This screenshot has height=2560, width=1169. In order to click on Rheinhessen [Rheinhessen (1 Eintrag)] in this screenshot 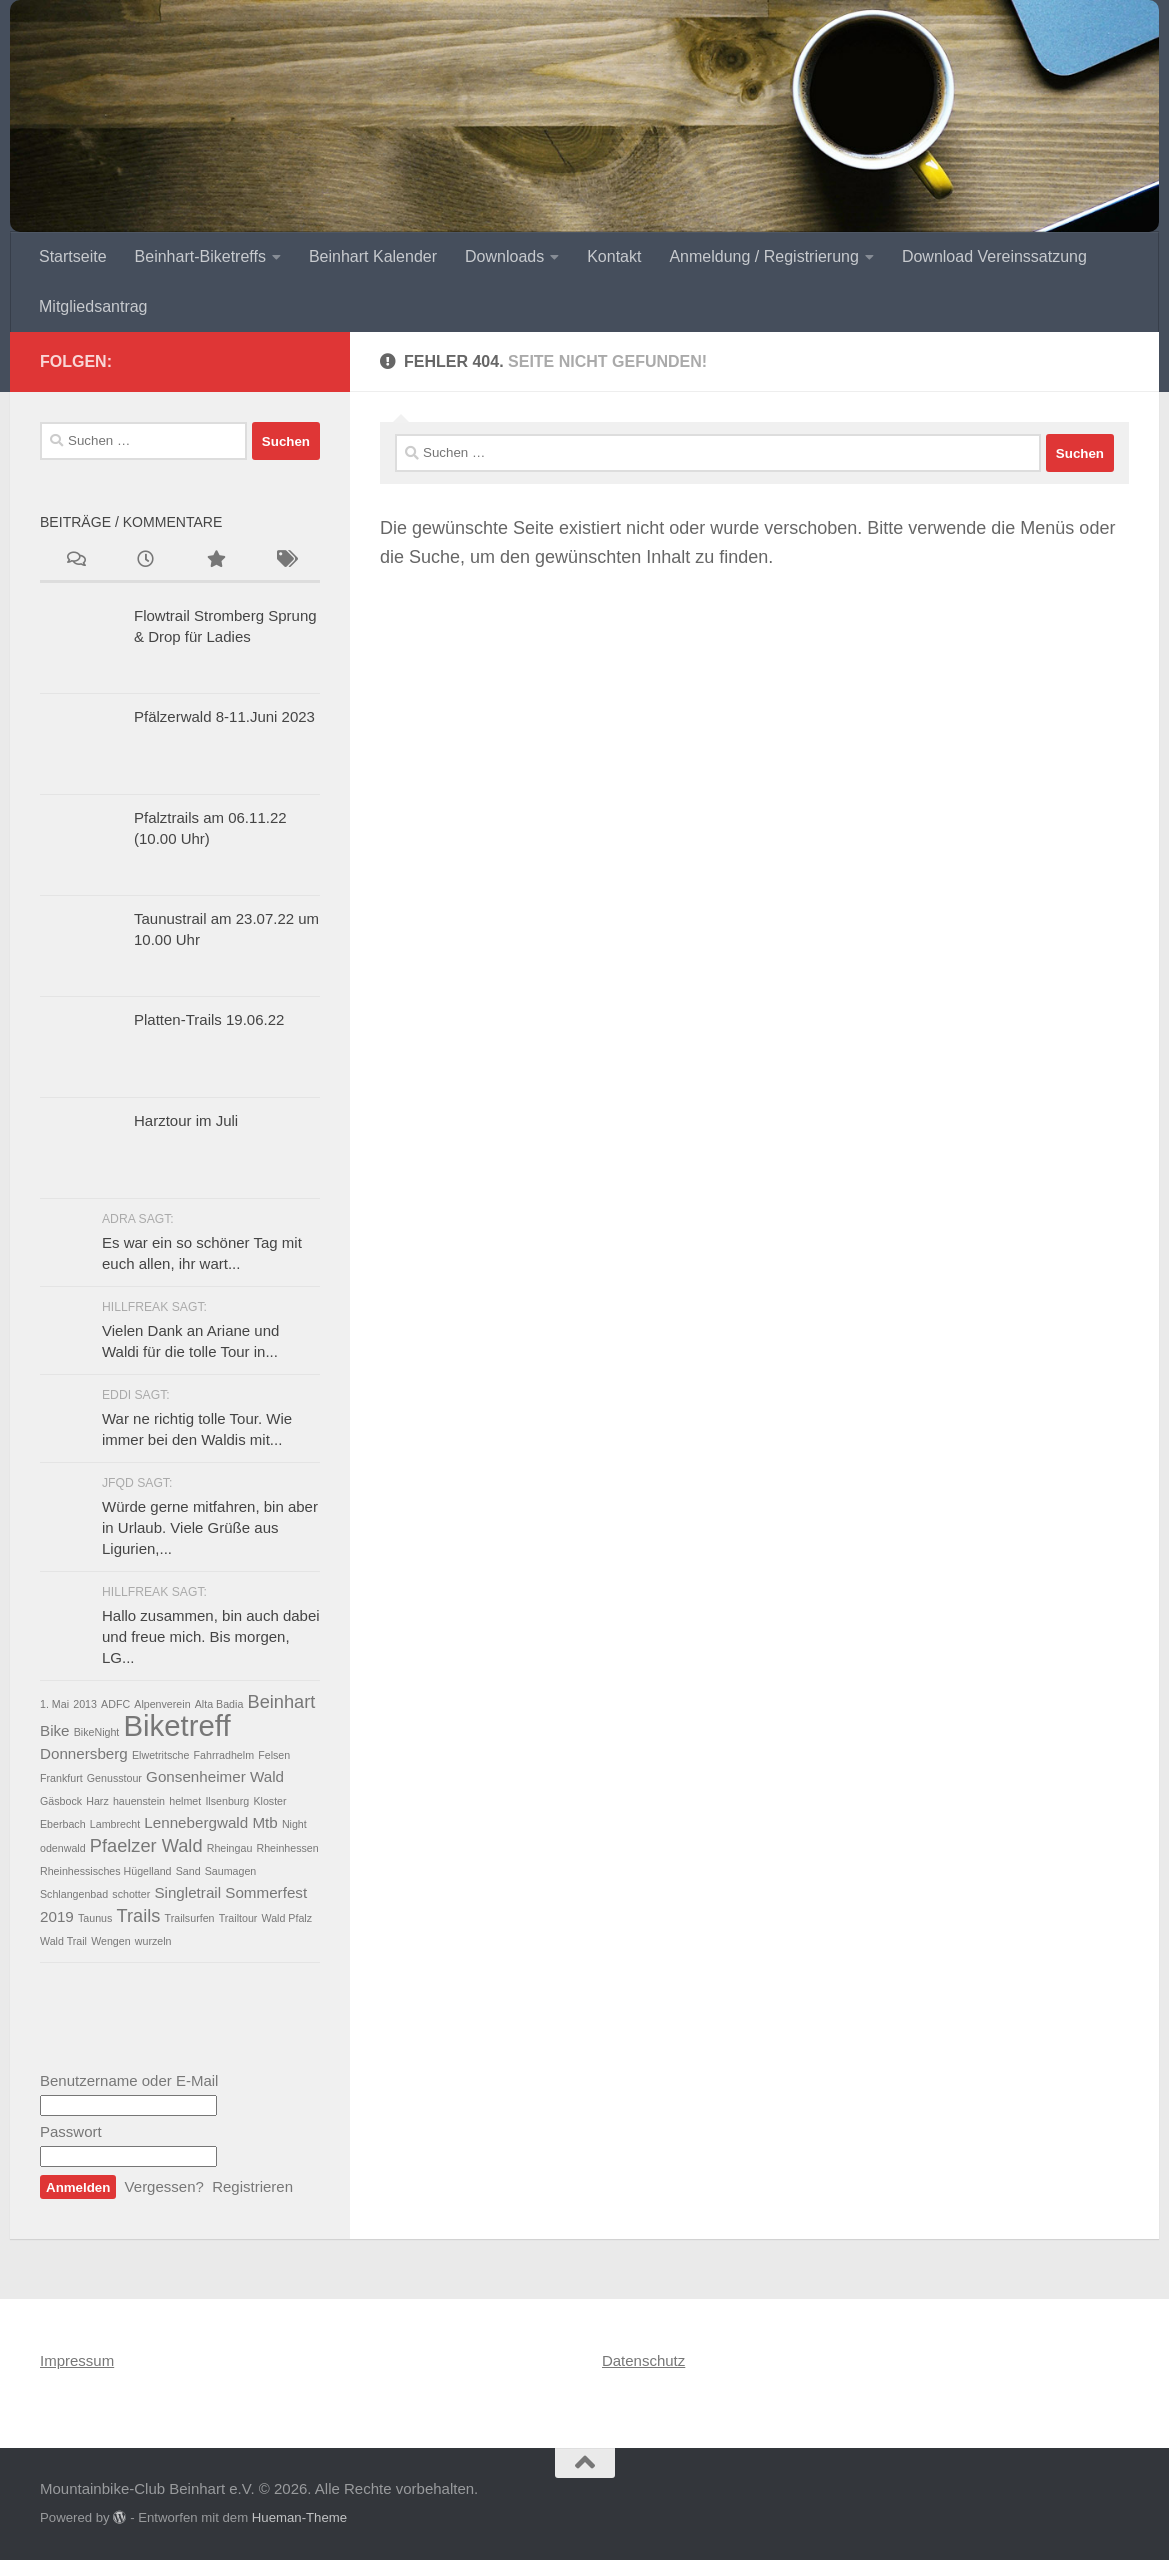, I will do `click(288, 1848)`.